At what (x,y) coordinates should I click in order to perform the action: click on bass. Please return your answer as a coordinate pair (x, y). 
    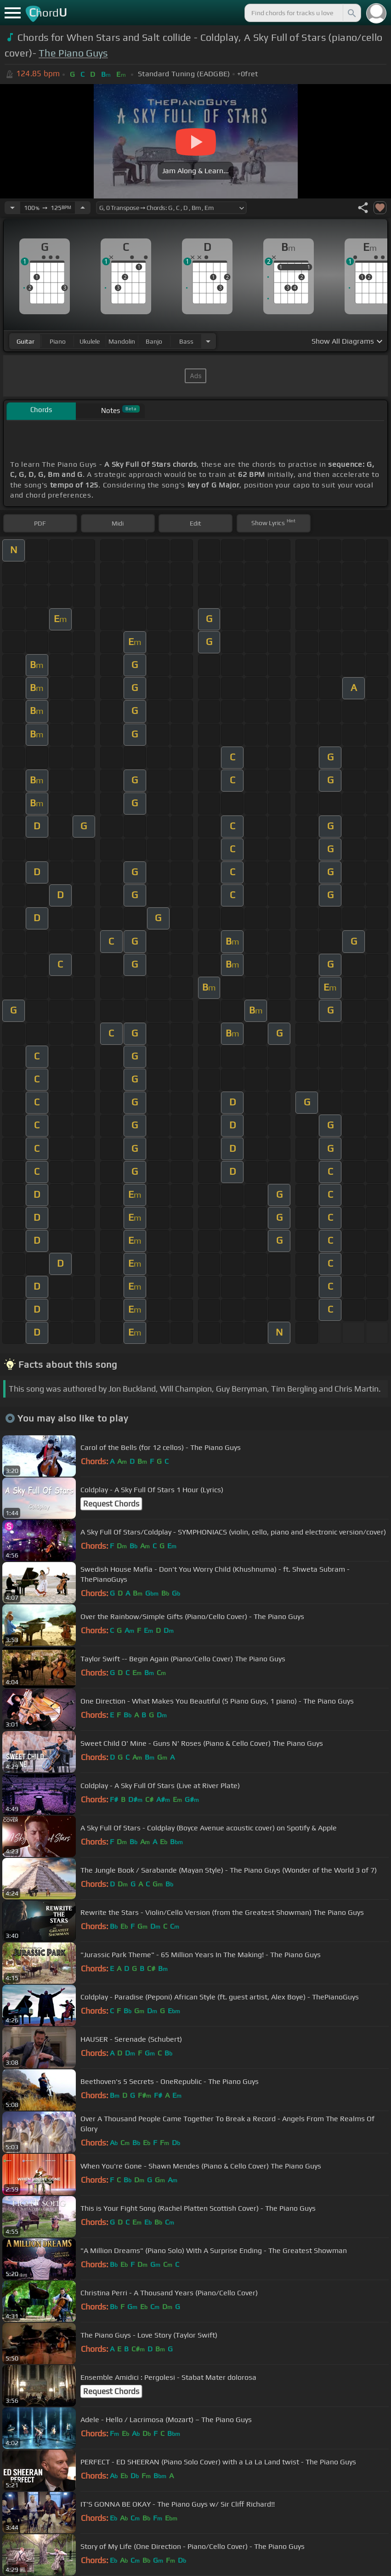
    Looking at the image, I should click on (186, 341).